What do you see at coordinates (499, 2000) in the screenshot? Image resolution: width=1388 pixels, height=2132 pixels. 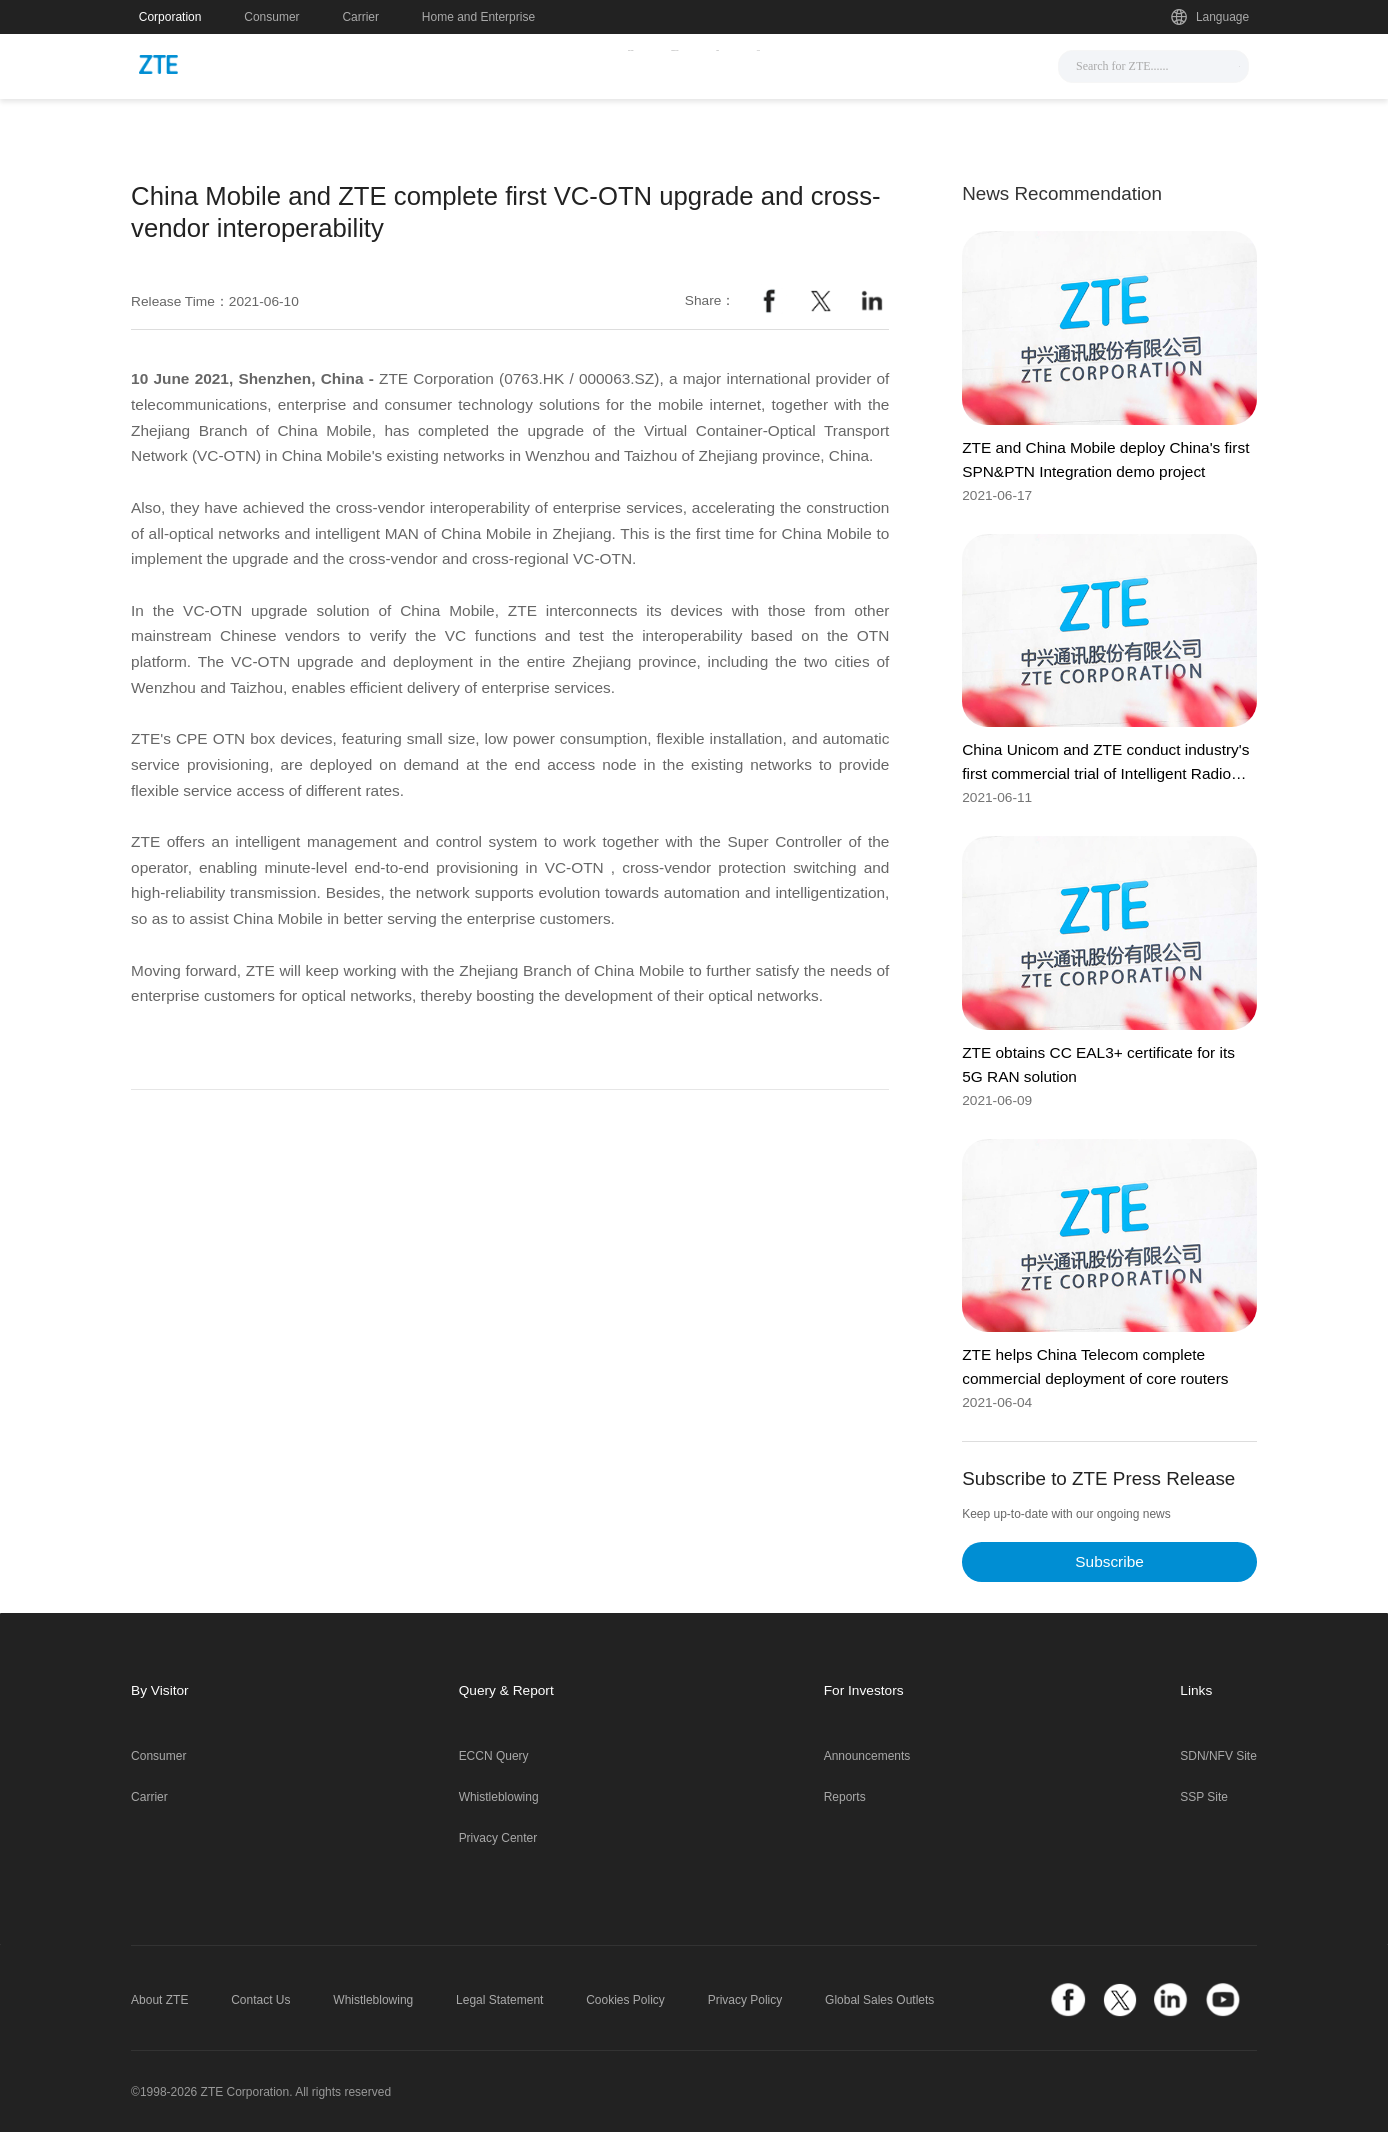 I see `Legal Statement` at bounding box center [499, 2000].